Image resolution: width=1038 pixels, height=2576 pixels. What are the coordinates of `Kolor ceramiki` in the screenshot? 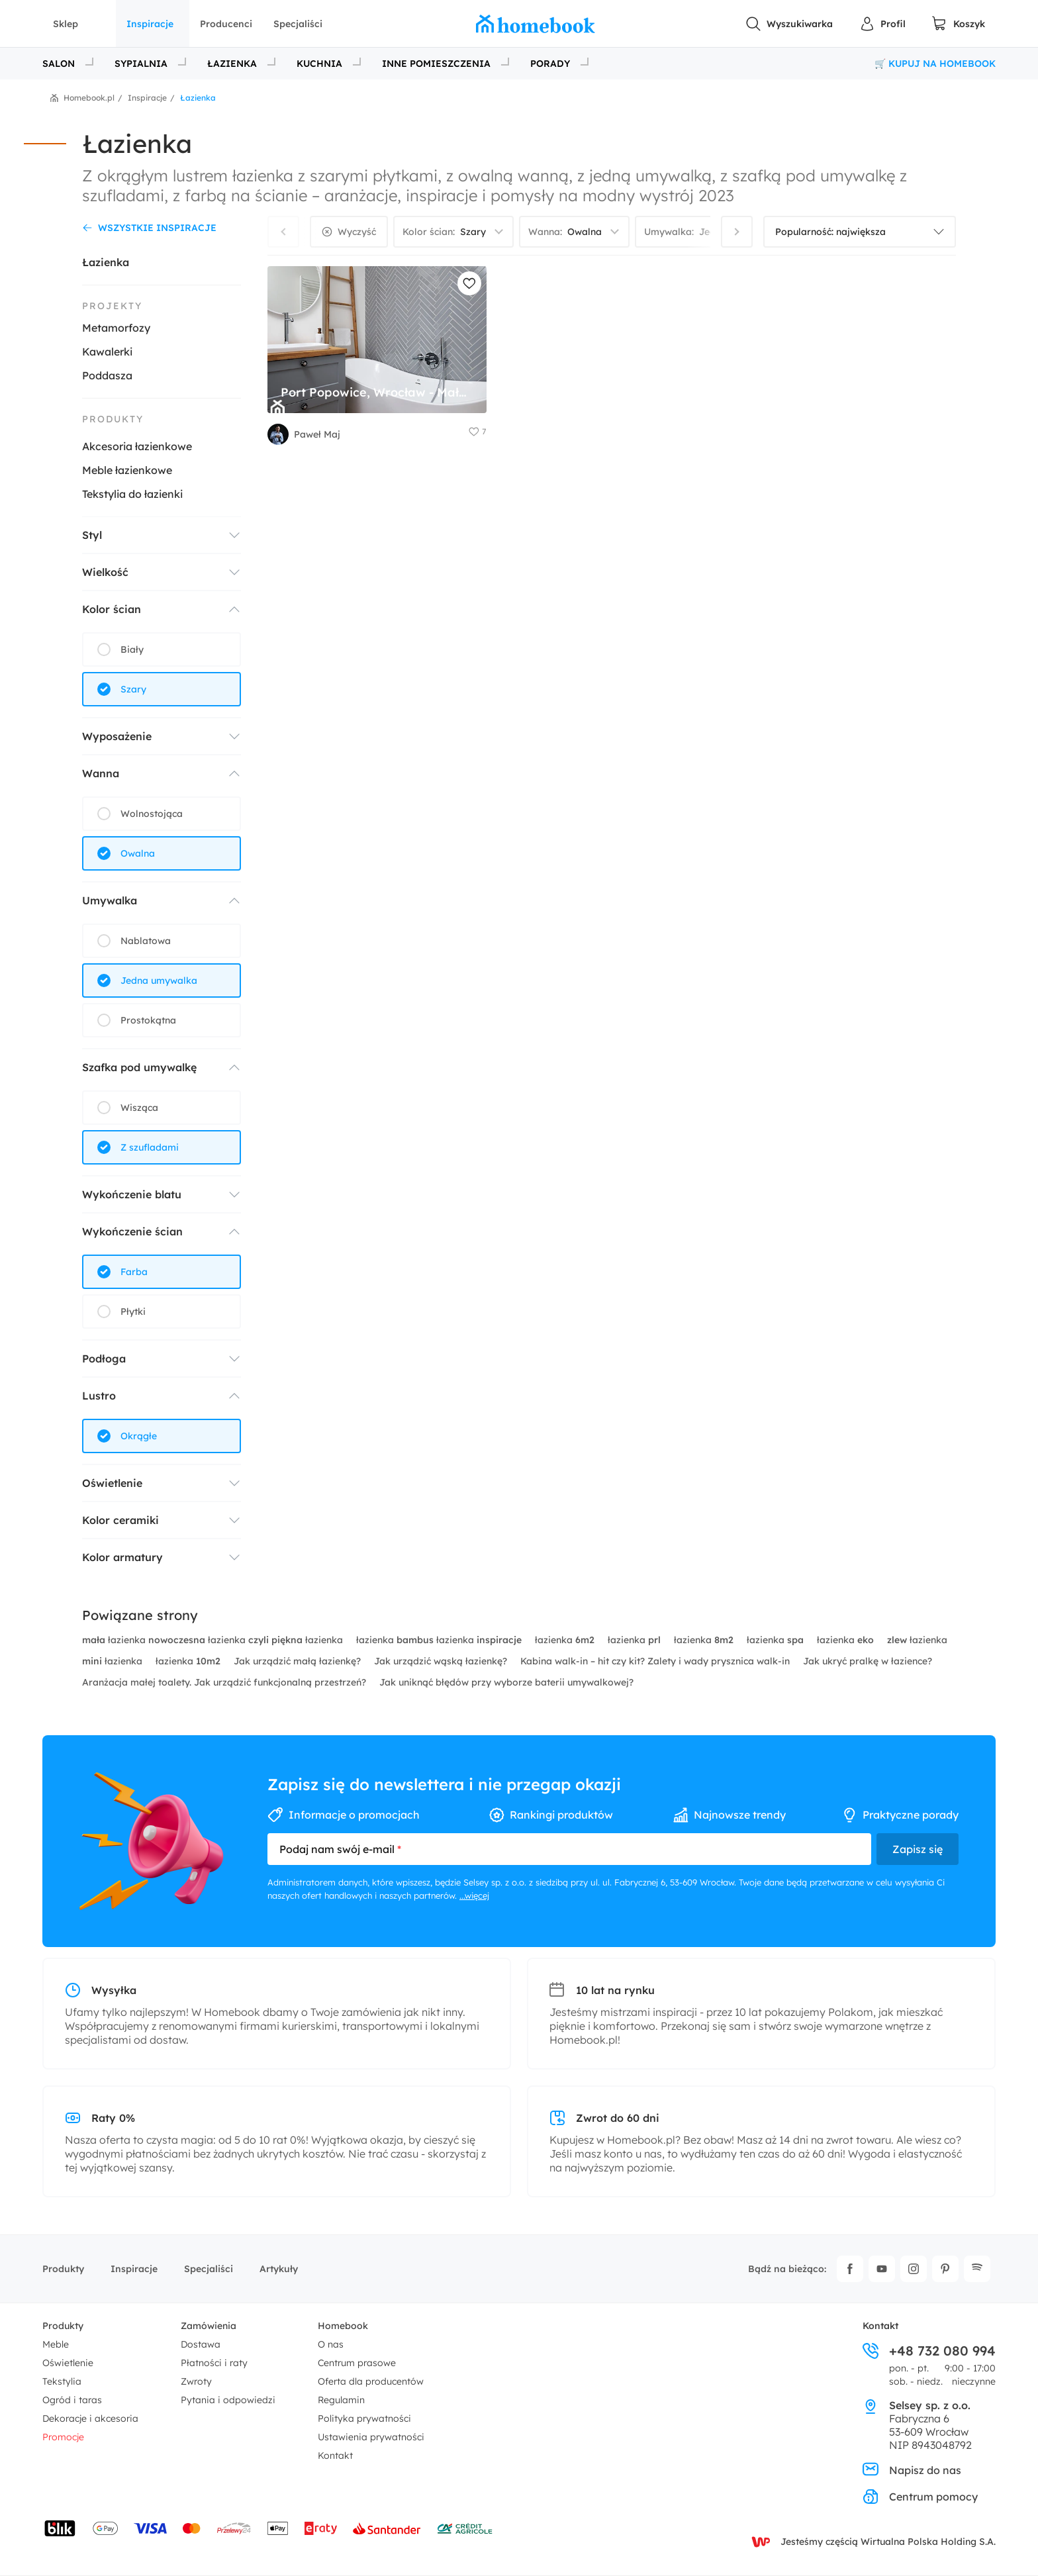 It's located at (120, 1520).